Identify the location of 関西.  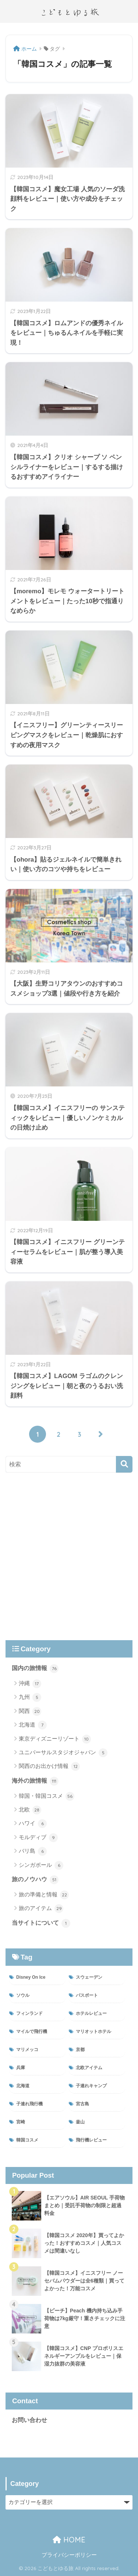
(30, 1711).